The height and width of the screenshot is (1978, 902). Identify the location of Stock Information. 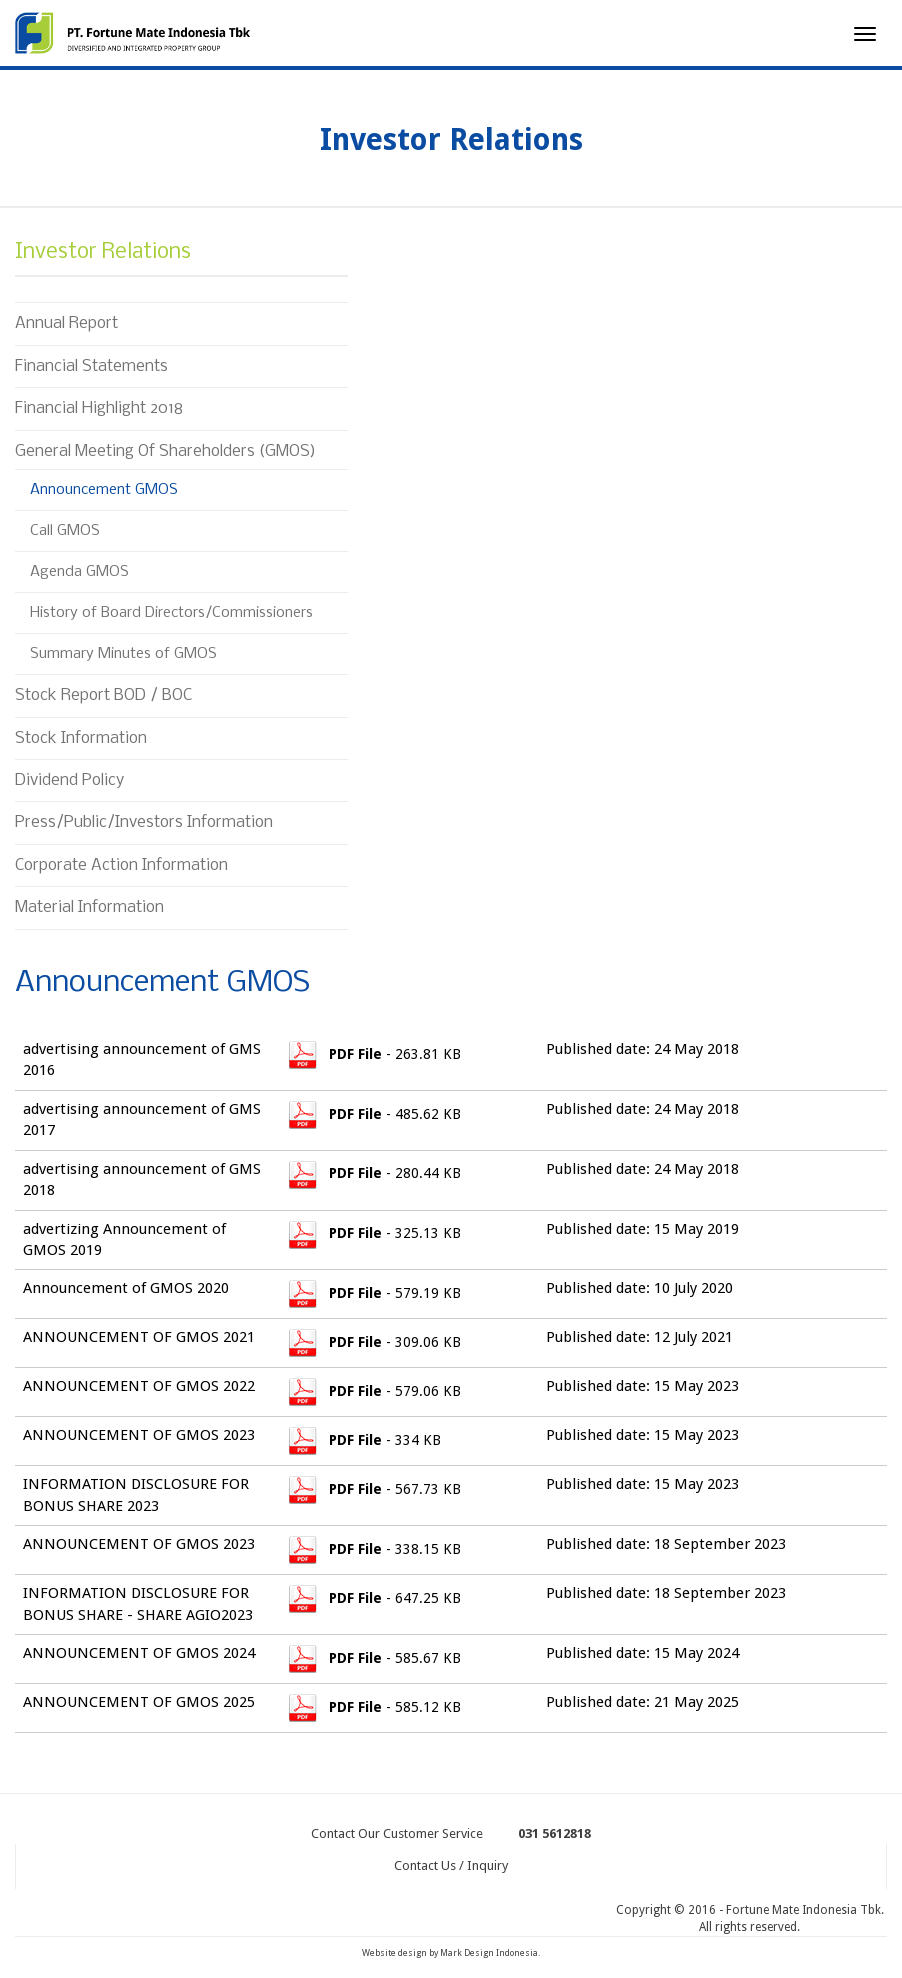
(81, 738).